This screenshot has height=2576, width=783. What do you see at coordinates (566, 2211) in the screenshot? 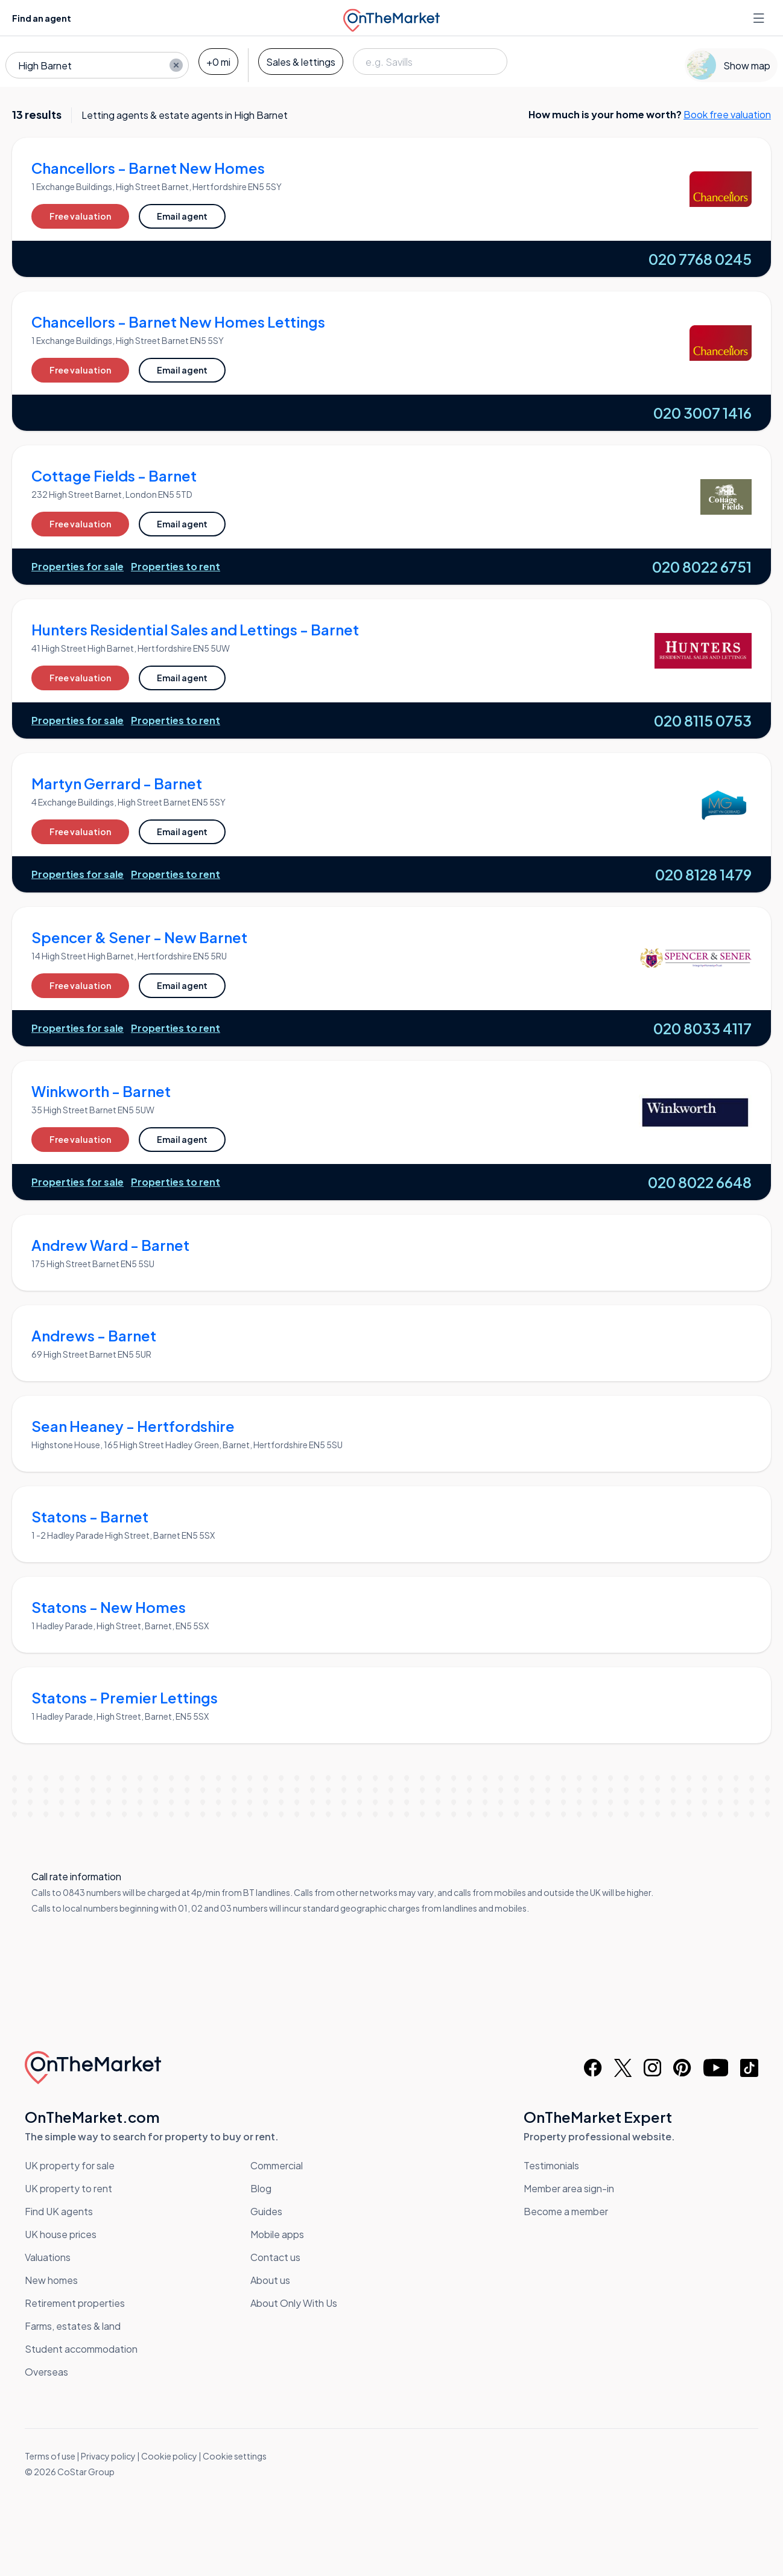
I see `Become a member` at bounding box center [566, 2211].